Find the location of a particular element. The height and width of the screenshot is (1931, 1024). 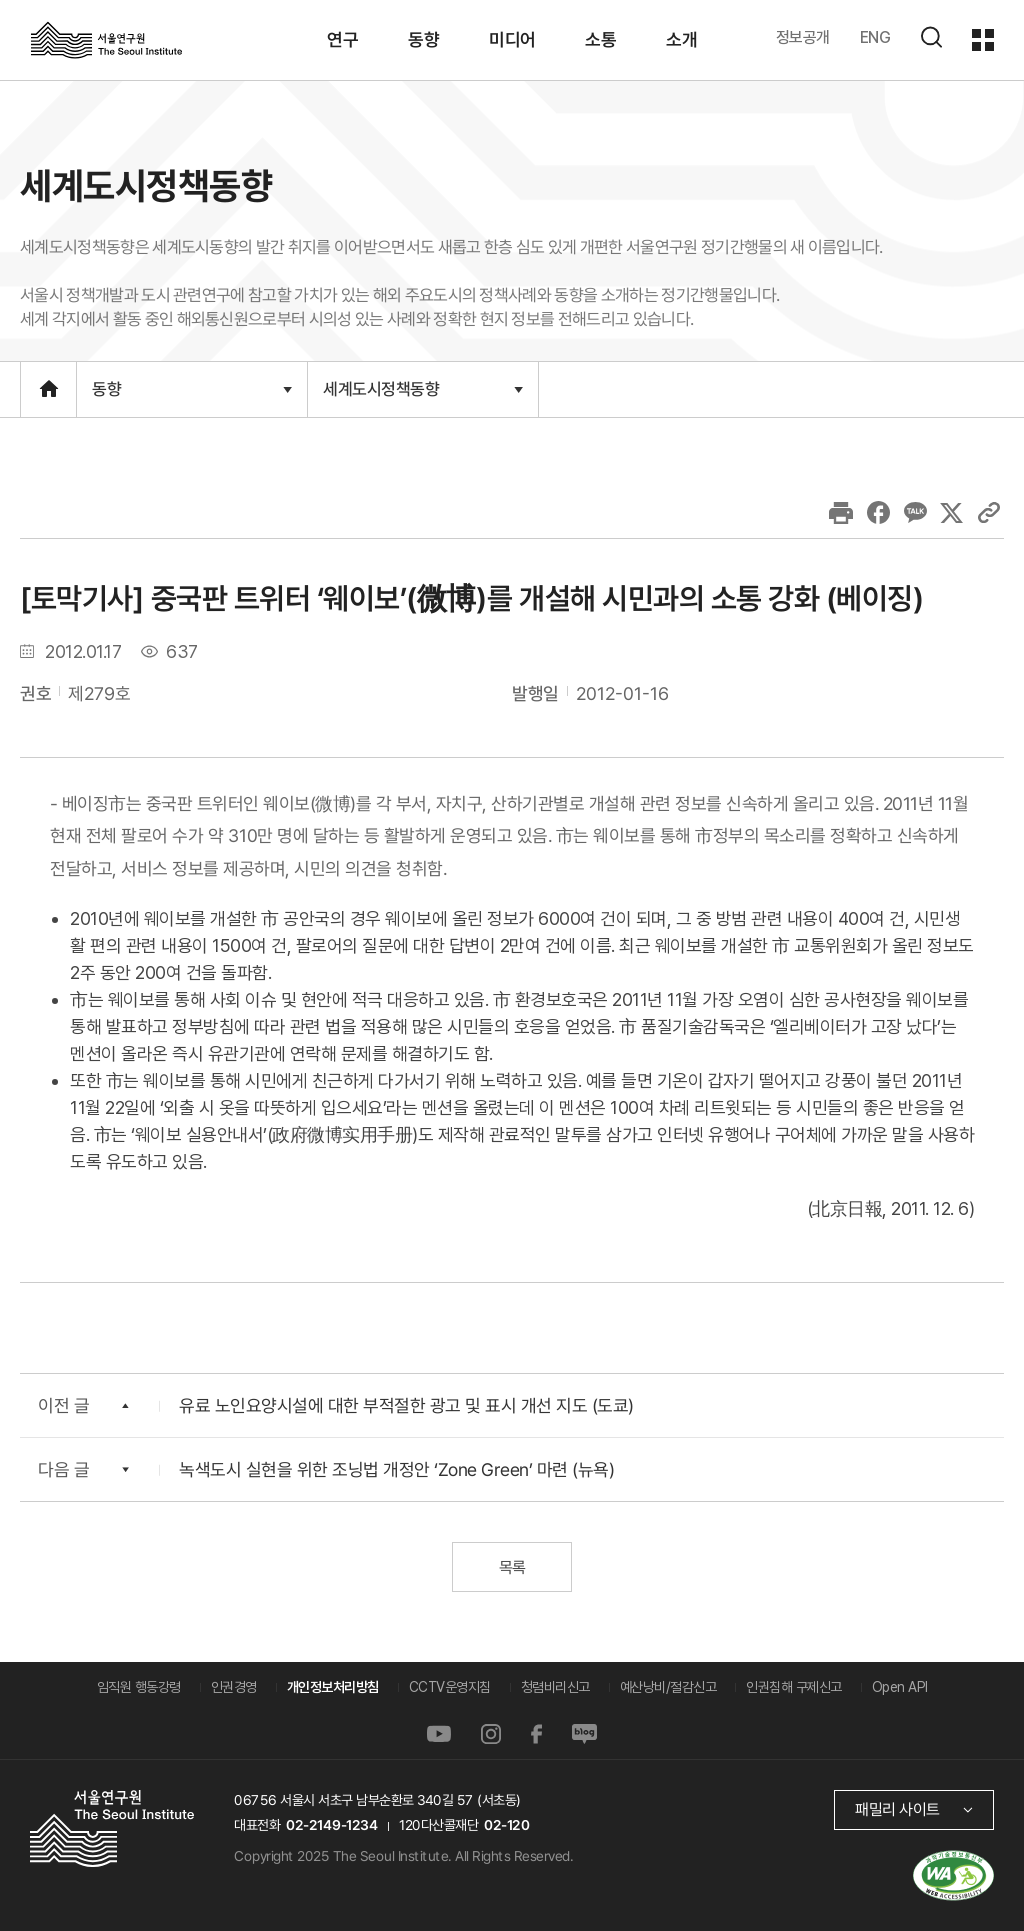

정보공개 is located at coordinates (803, 37).